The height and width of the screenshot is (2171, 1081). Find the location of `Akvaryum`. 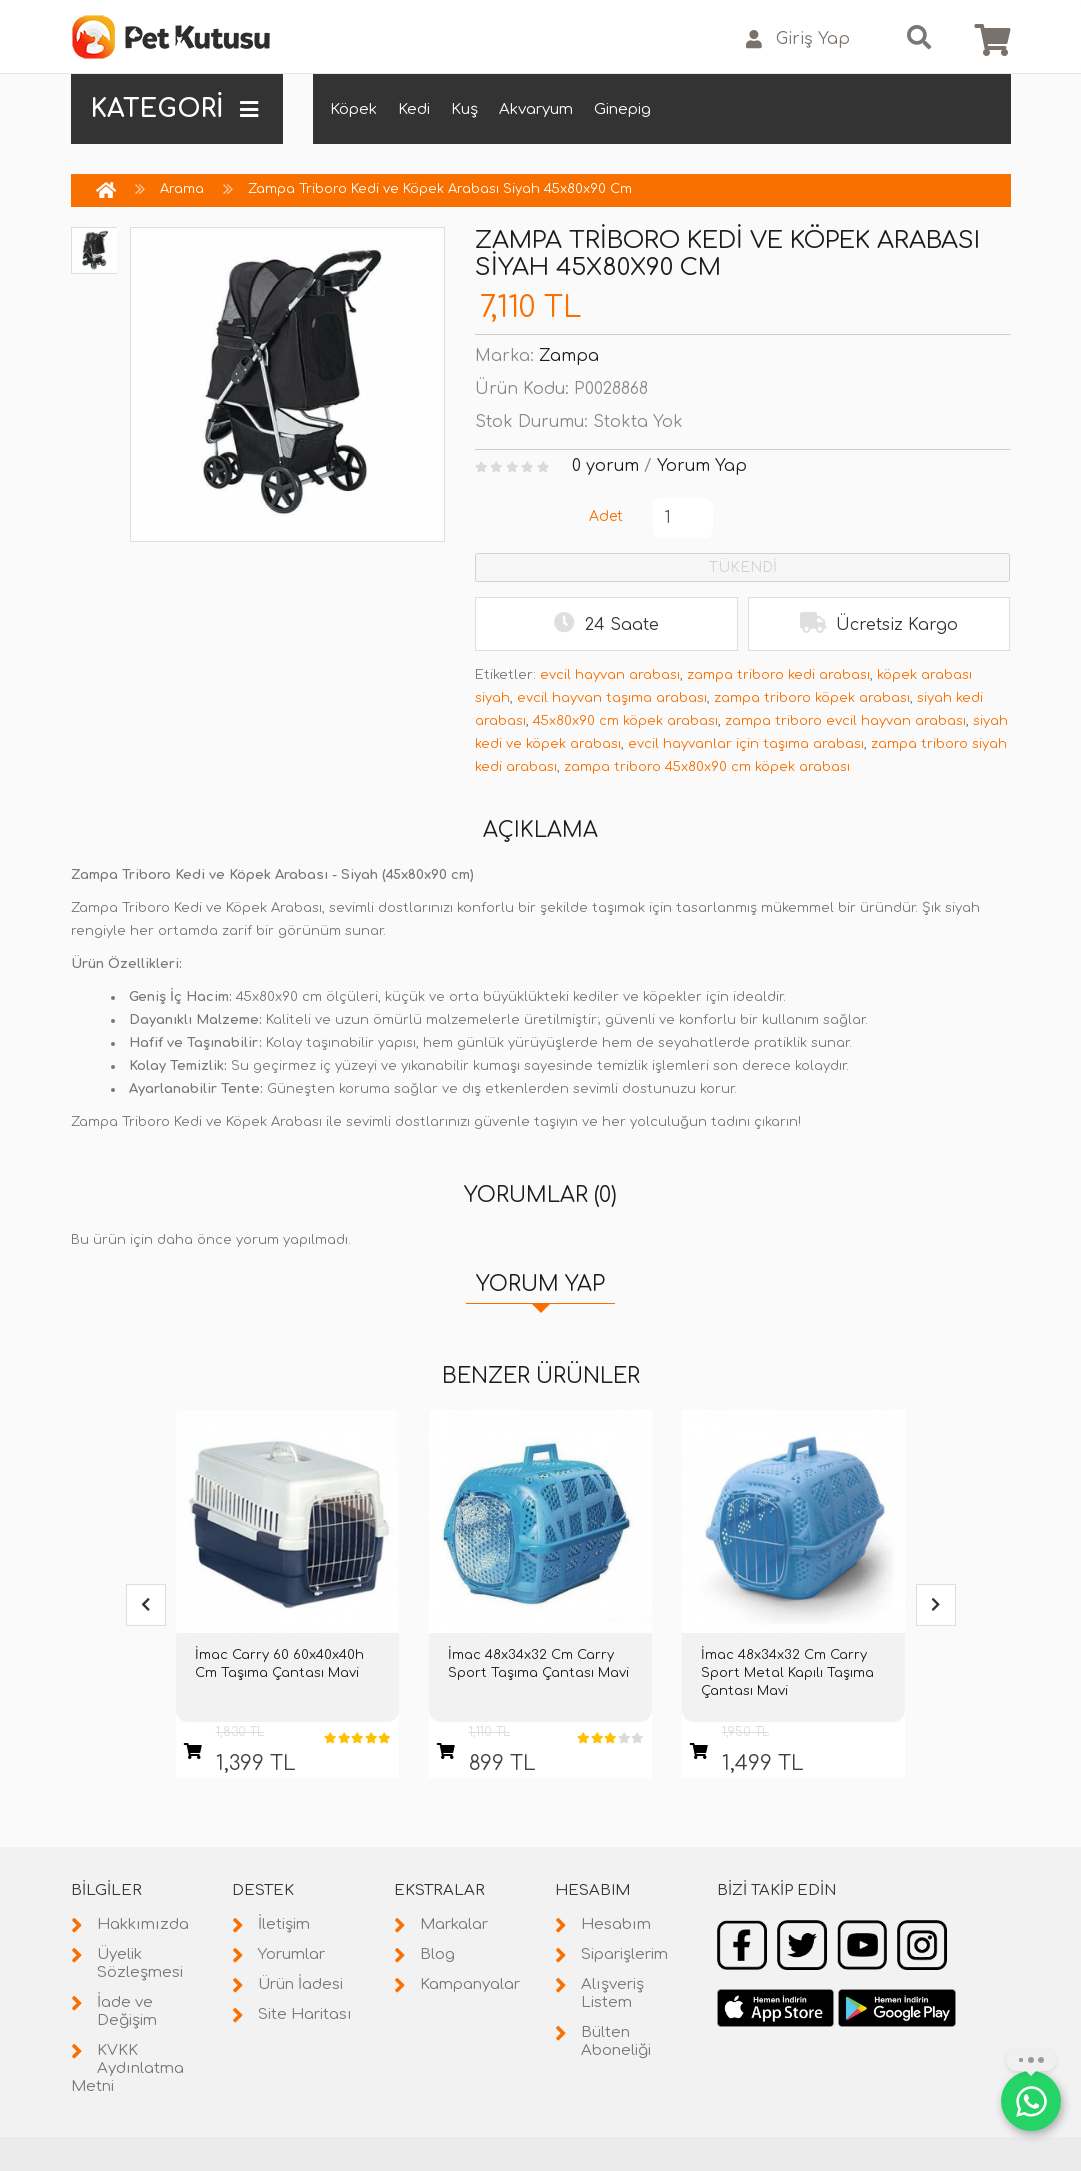

Akvaryum is located at coordinates (536, 109).